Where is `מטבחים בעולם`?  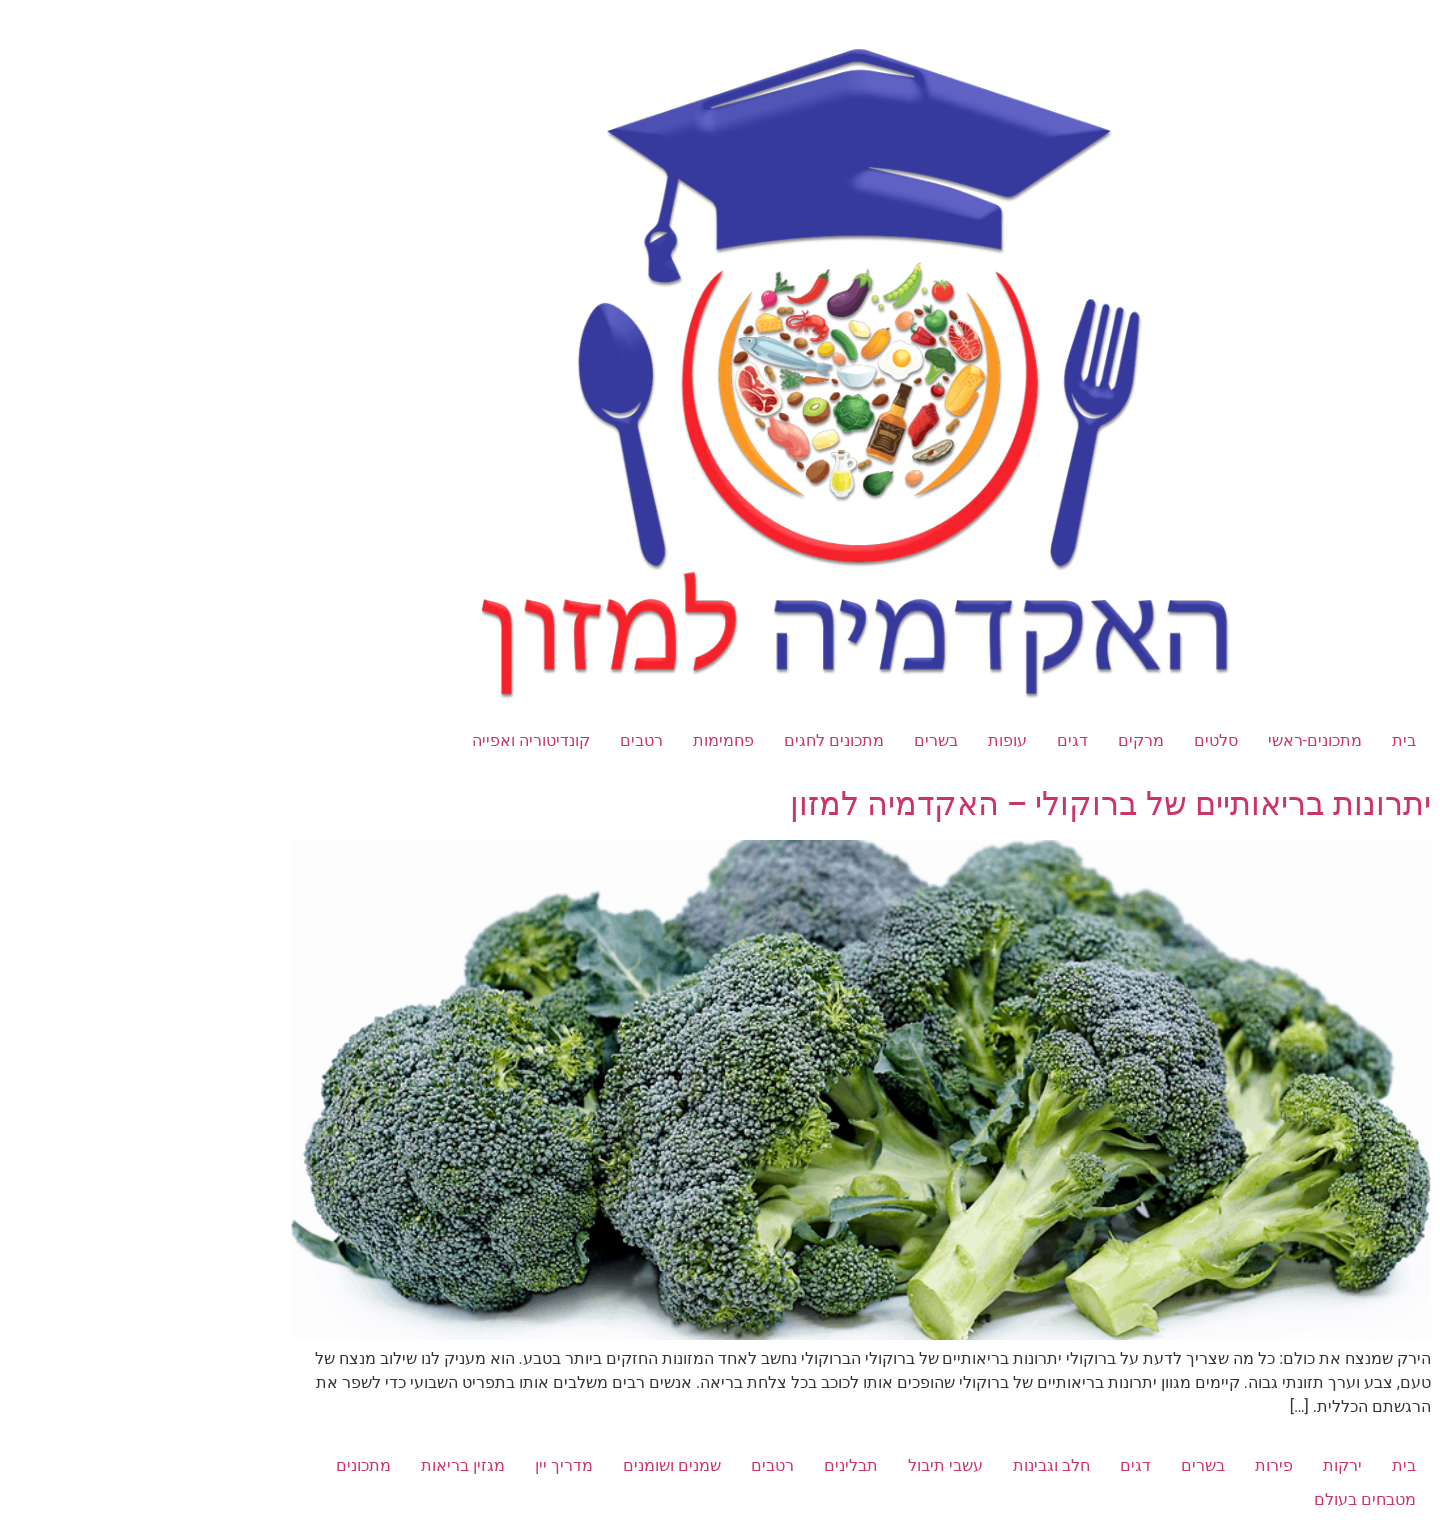
מטבחים בעולם is located at coordinates (1224, 1499).